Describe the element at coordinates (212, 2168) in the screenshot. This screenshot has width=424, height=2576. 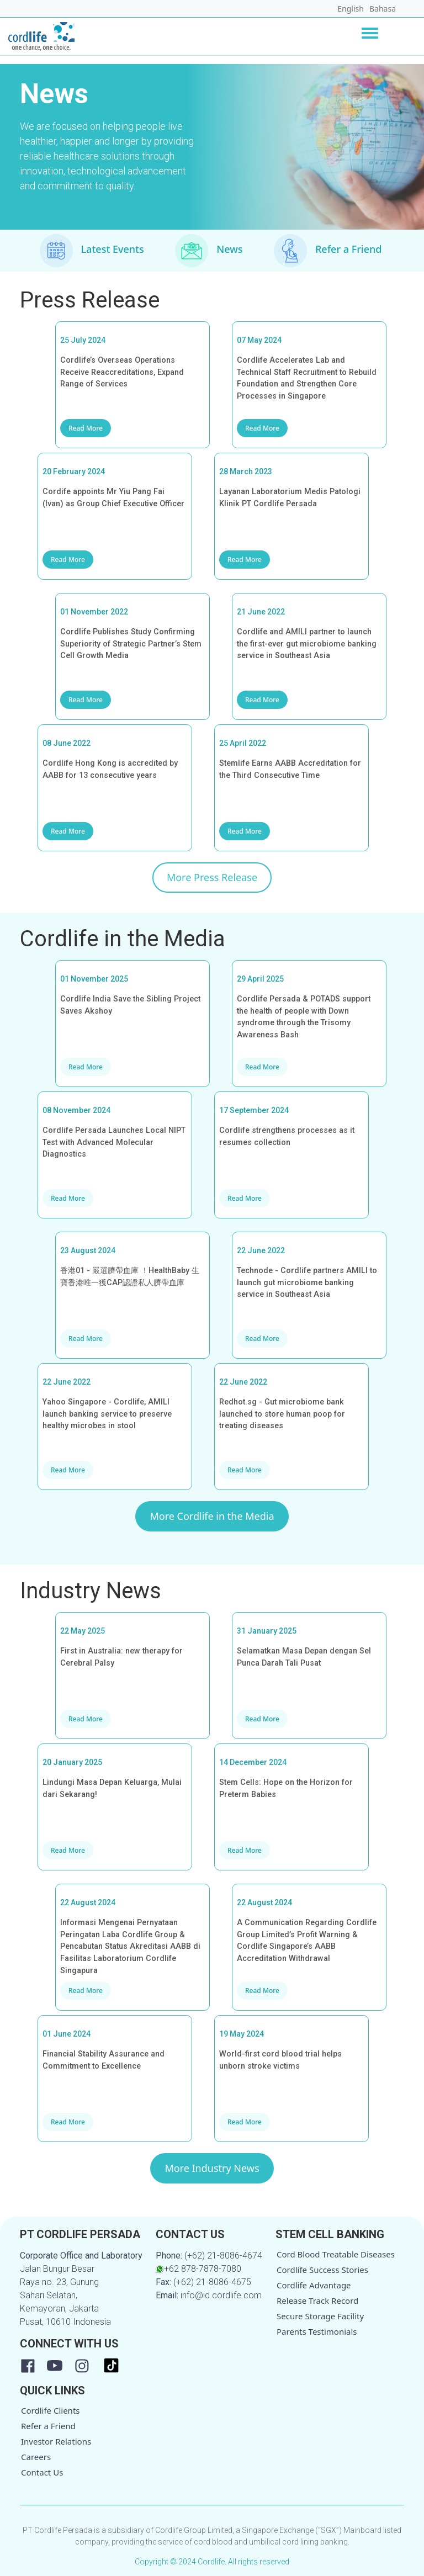
I see `More Industry News` at that location.